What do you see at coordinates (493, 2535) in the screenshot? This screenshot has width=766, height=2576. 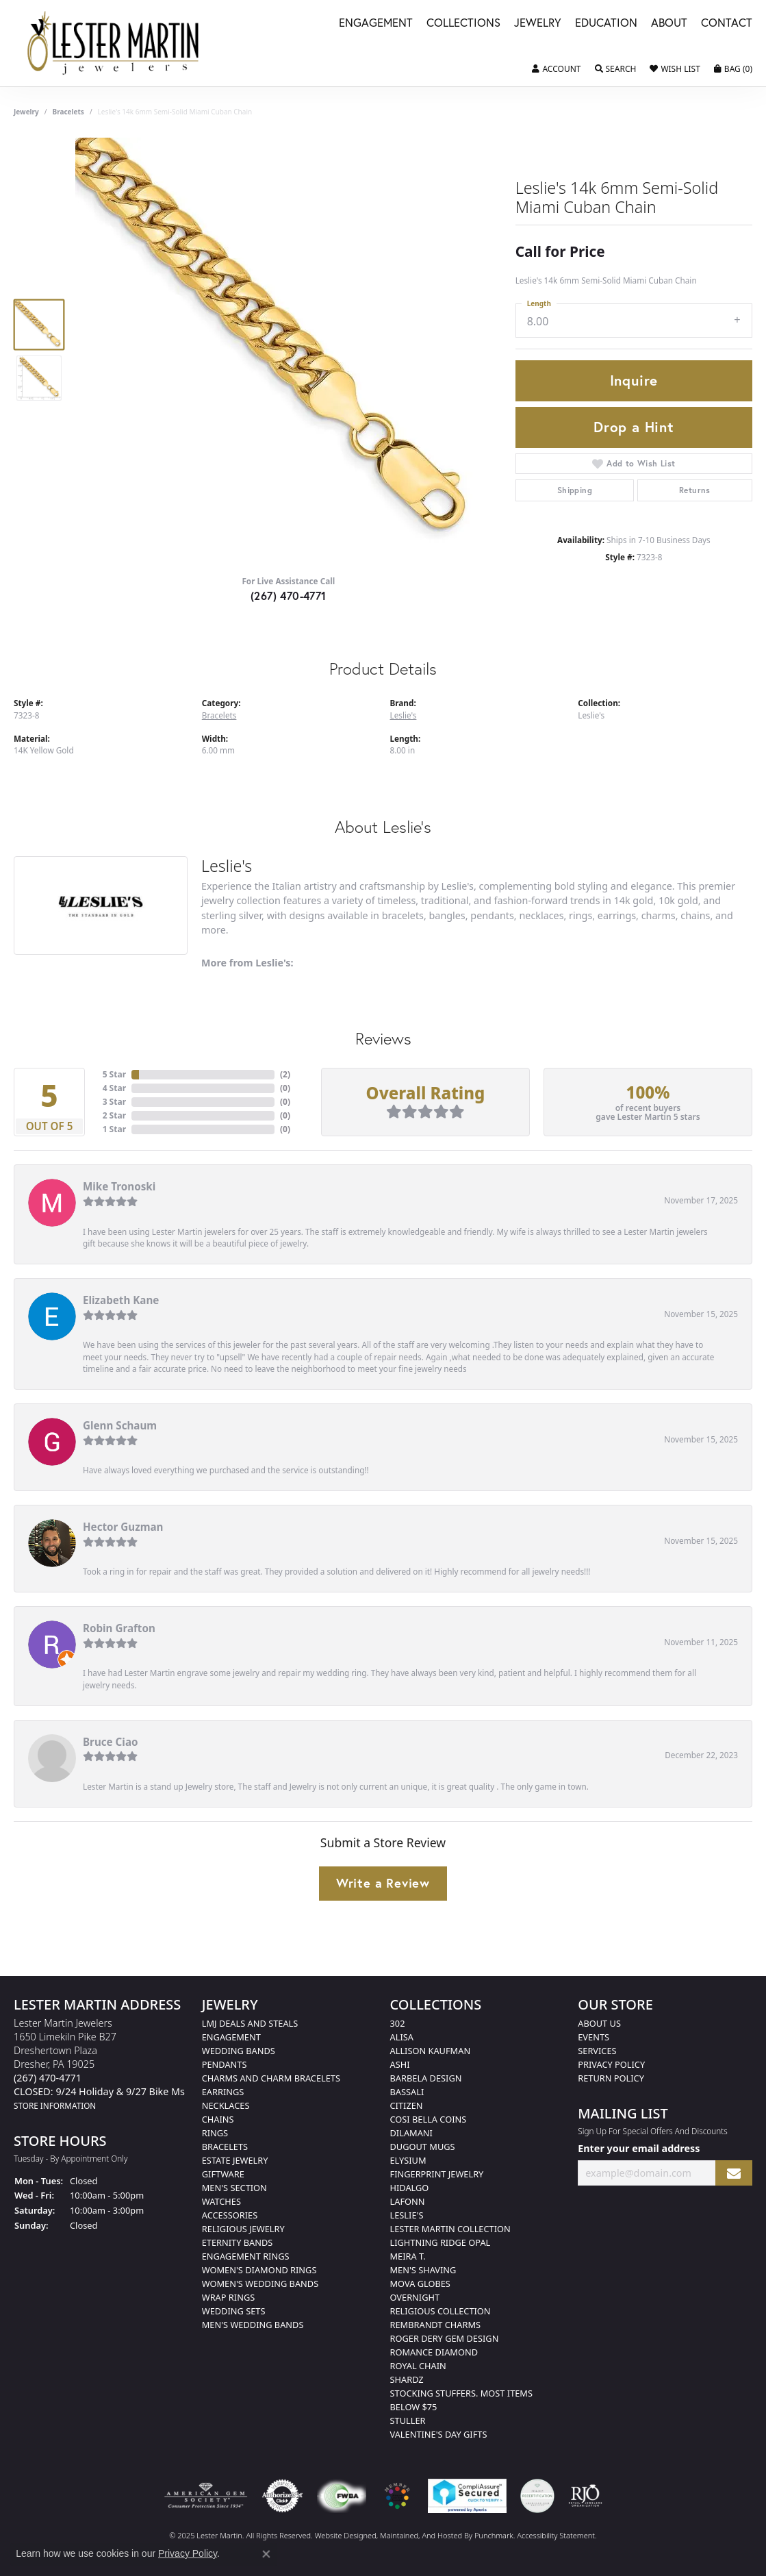 I see `Punchmark [Visit Punchmark.com]` at bounding box center [493, 2535].